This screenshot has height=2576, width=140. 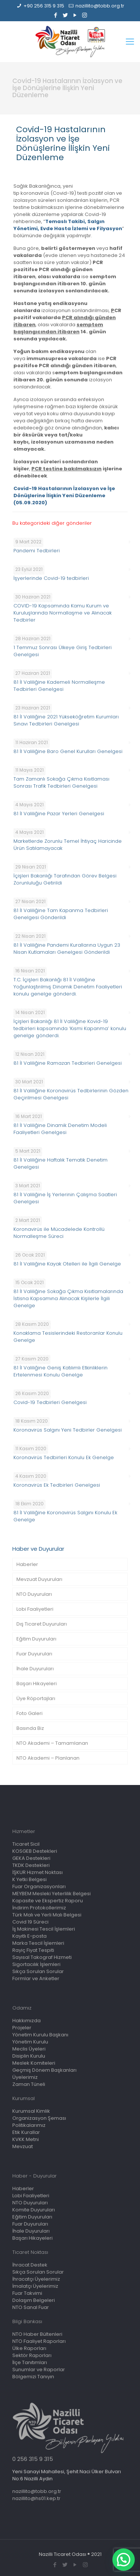 What do you see at coordinates (59, 686) in the screenshot?
I see `81 İl Valiliğine Kademeli Normalleşme Tedbirleri Genelgesi` at bounding box center [59, 686].